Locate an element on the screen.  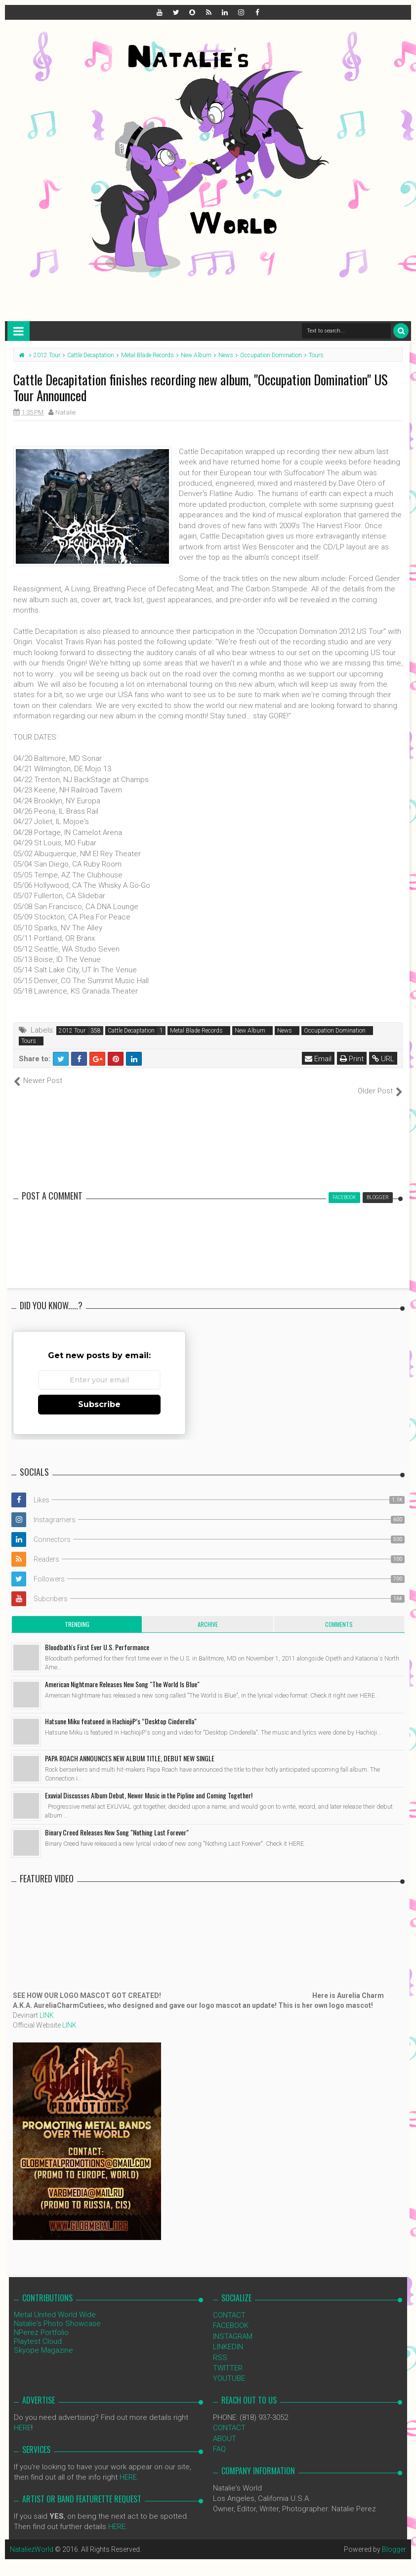
TWITTER is located at coordinates (228, 2357).